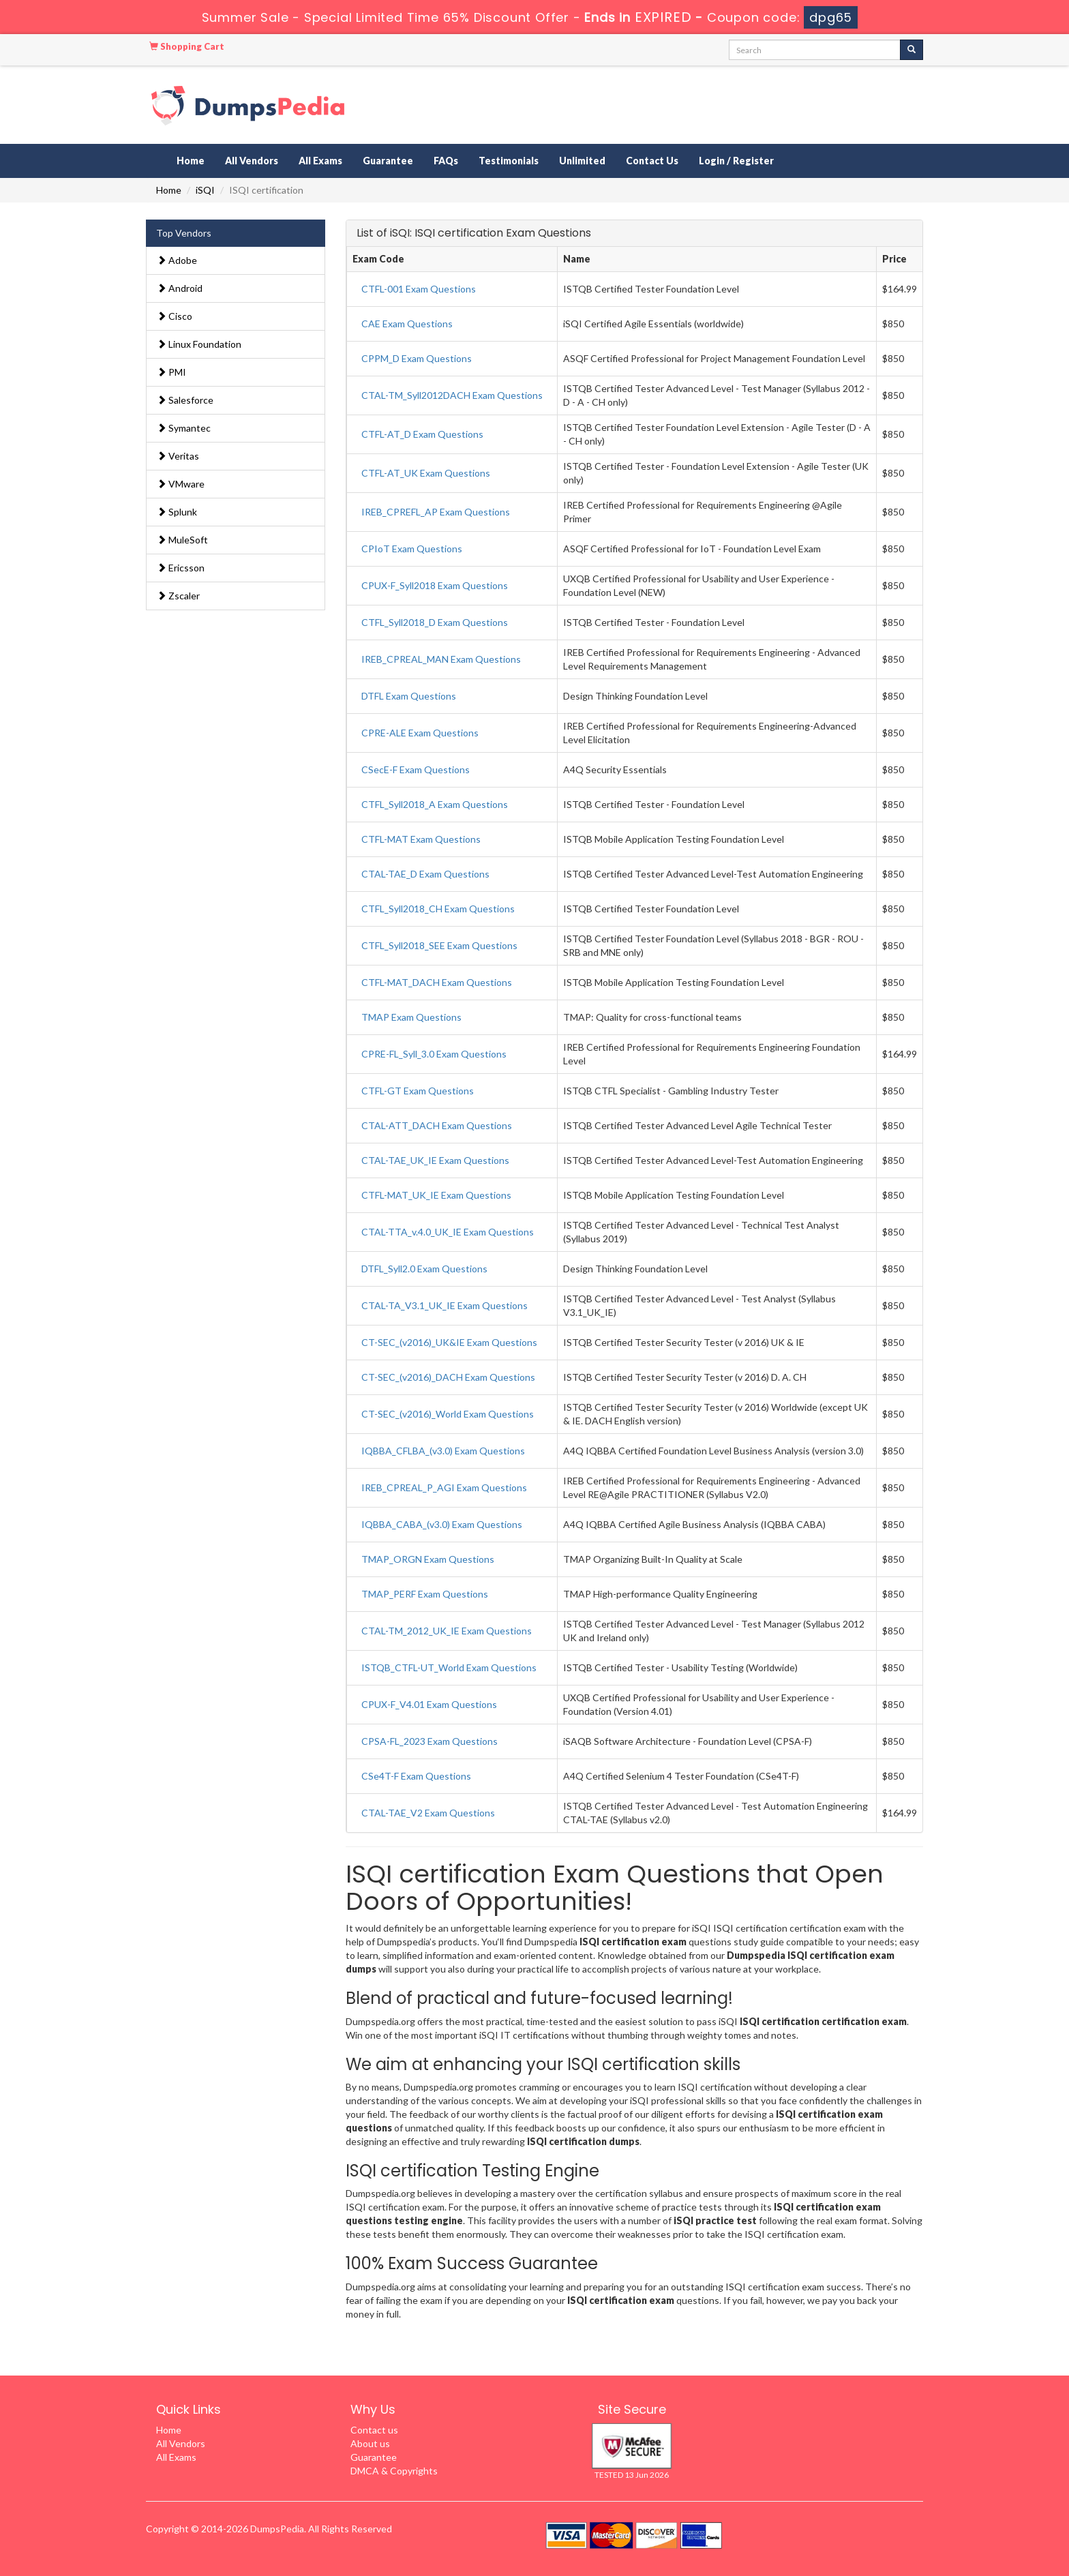  What do you see at coordinates (436, 1195) in the screenshot?
I see `CTFL-MAT_UK_IE Exam Questions` at bounding box center [436, 1195].